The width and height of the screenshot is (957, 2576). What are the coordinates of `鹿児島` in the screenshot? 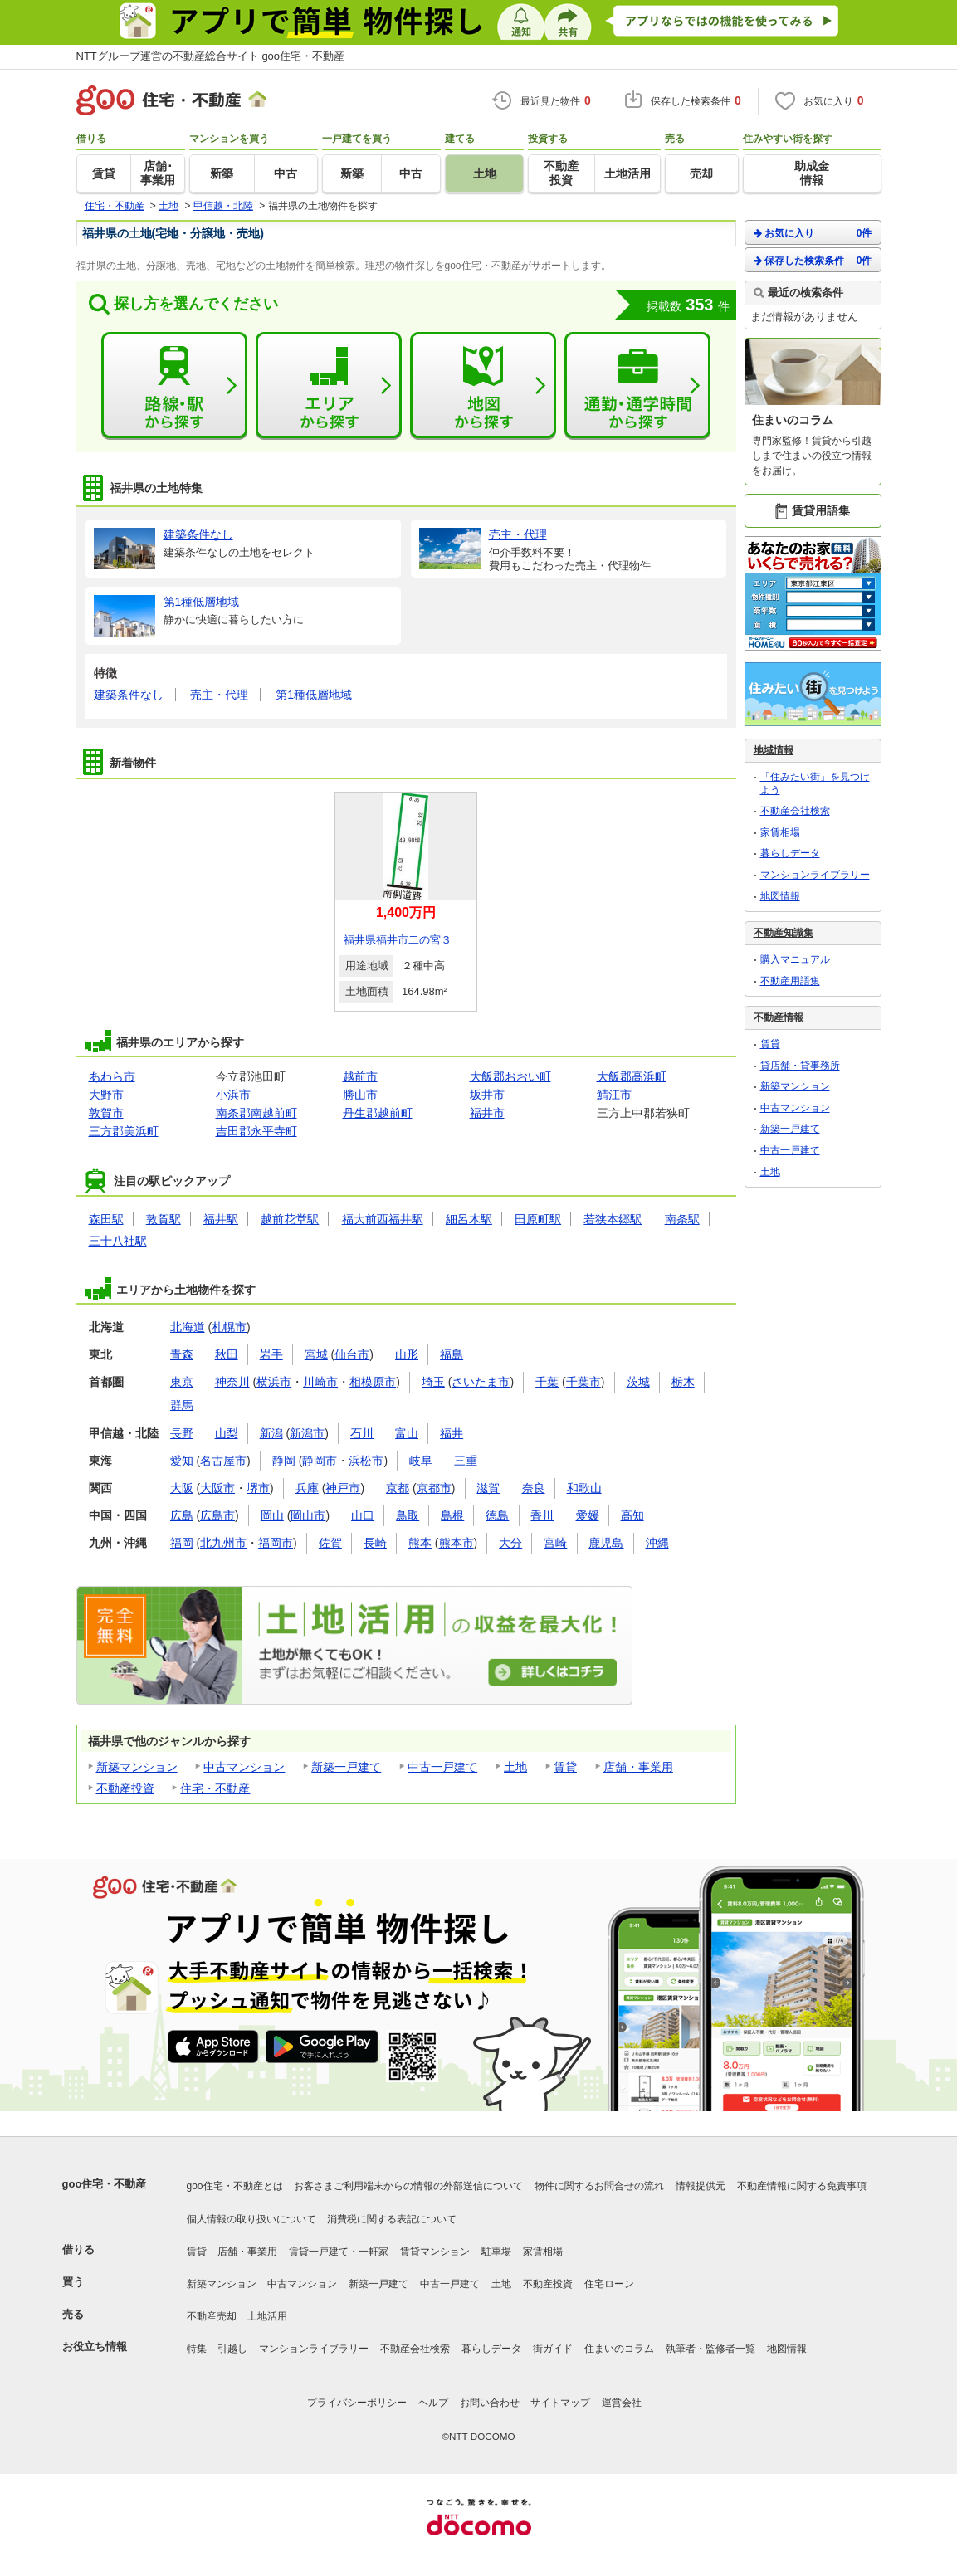 It's located at (605, 1542).